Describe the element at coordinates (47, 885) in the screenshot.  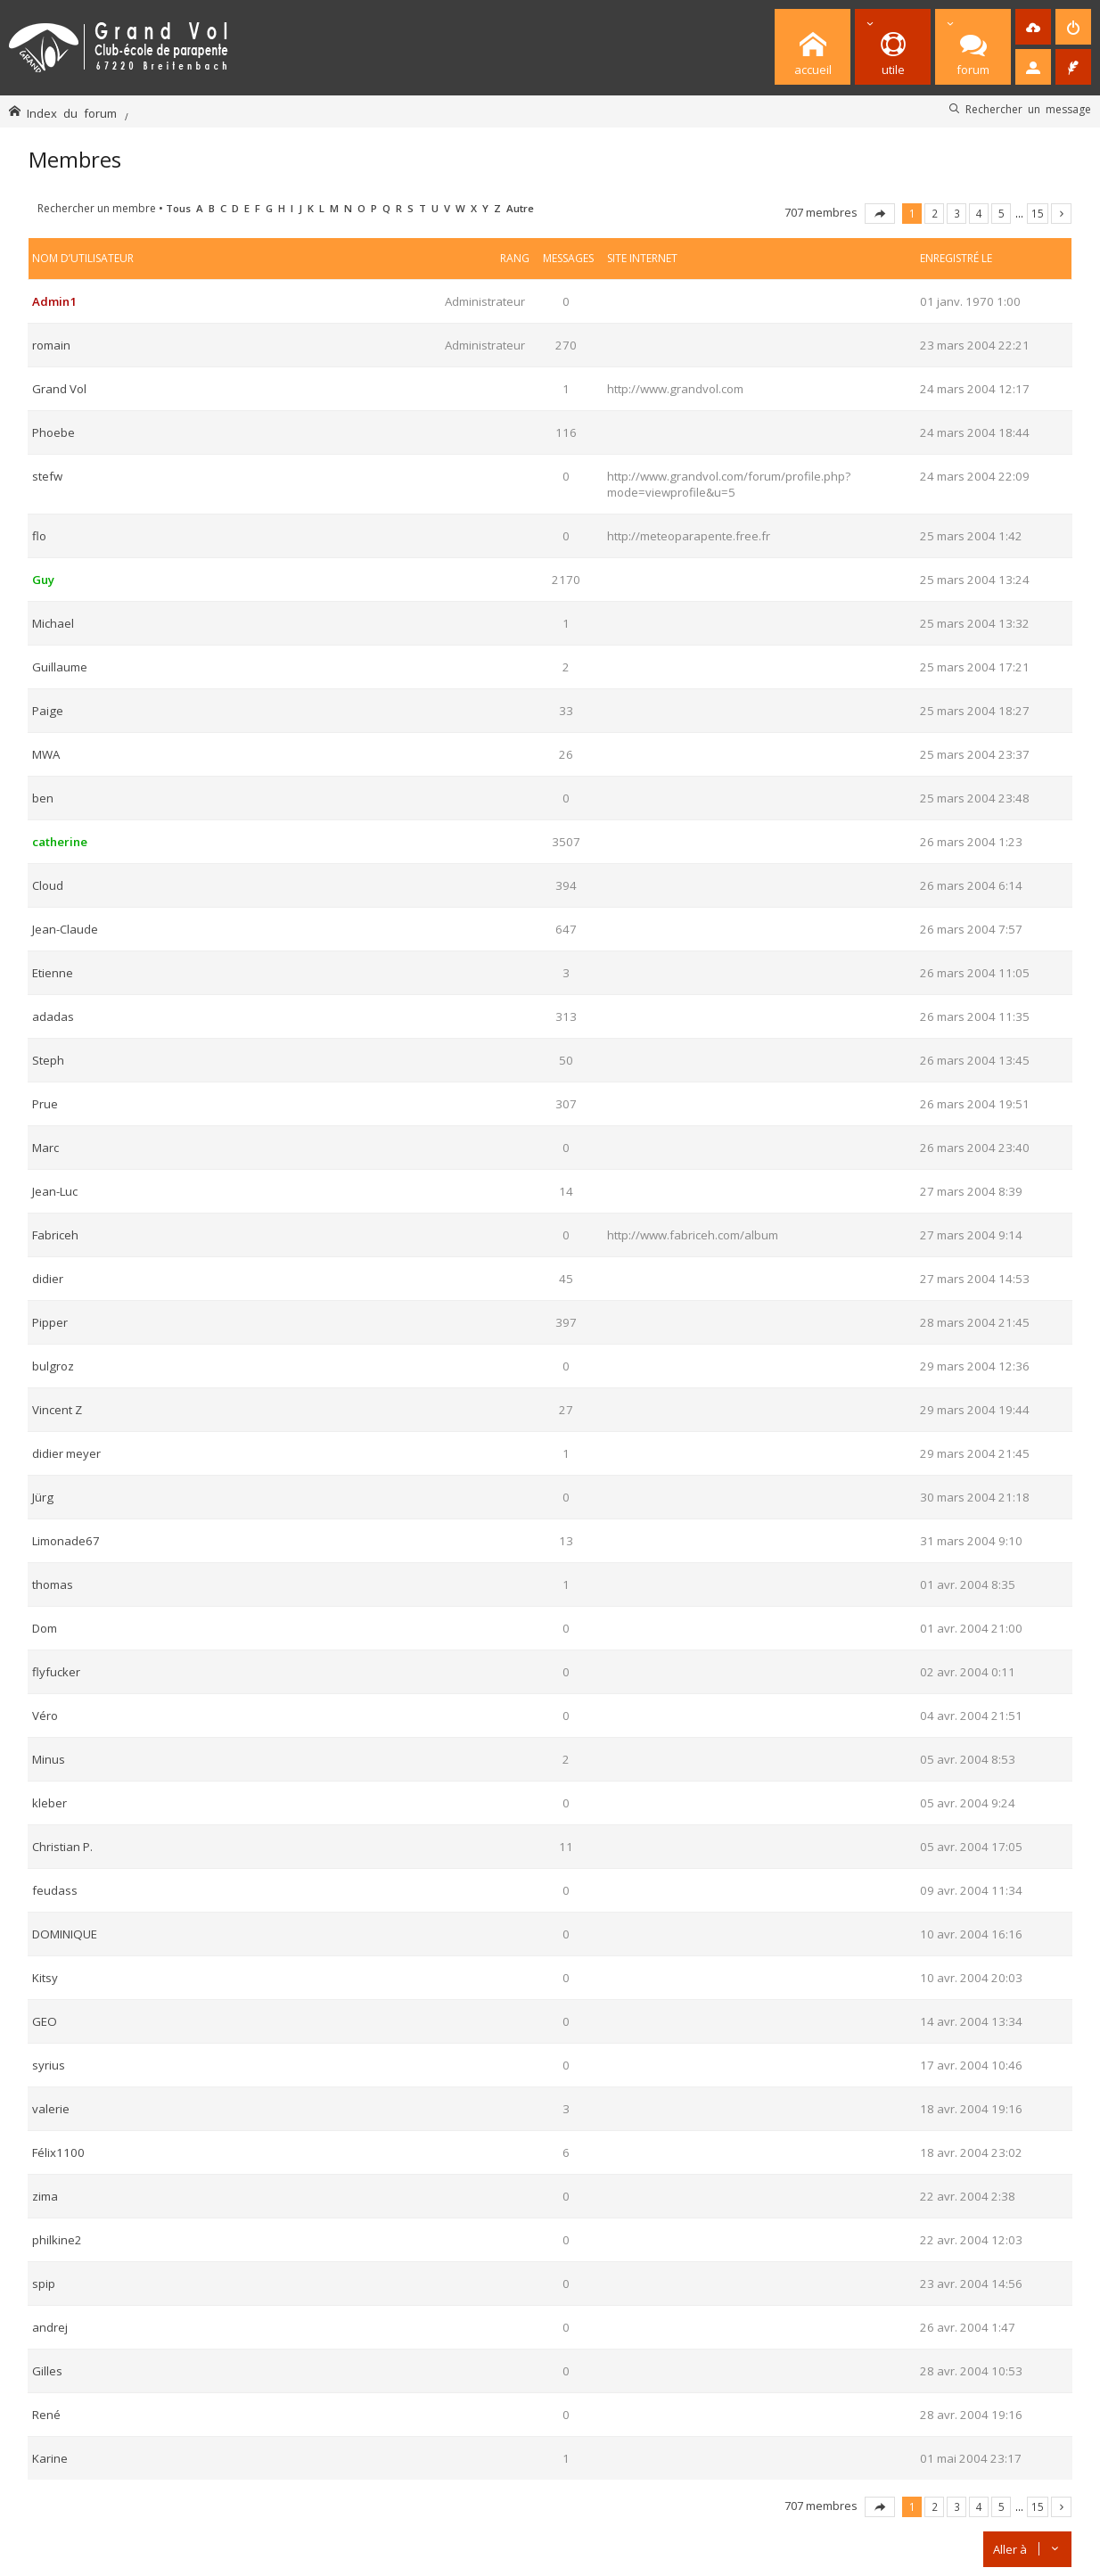
I see `Cloud` at that location.